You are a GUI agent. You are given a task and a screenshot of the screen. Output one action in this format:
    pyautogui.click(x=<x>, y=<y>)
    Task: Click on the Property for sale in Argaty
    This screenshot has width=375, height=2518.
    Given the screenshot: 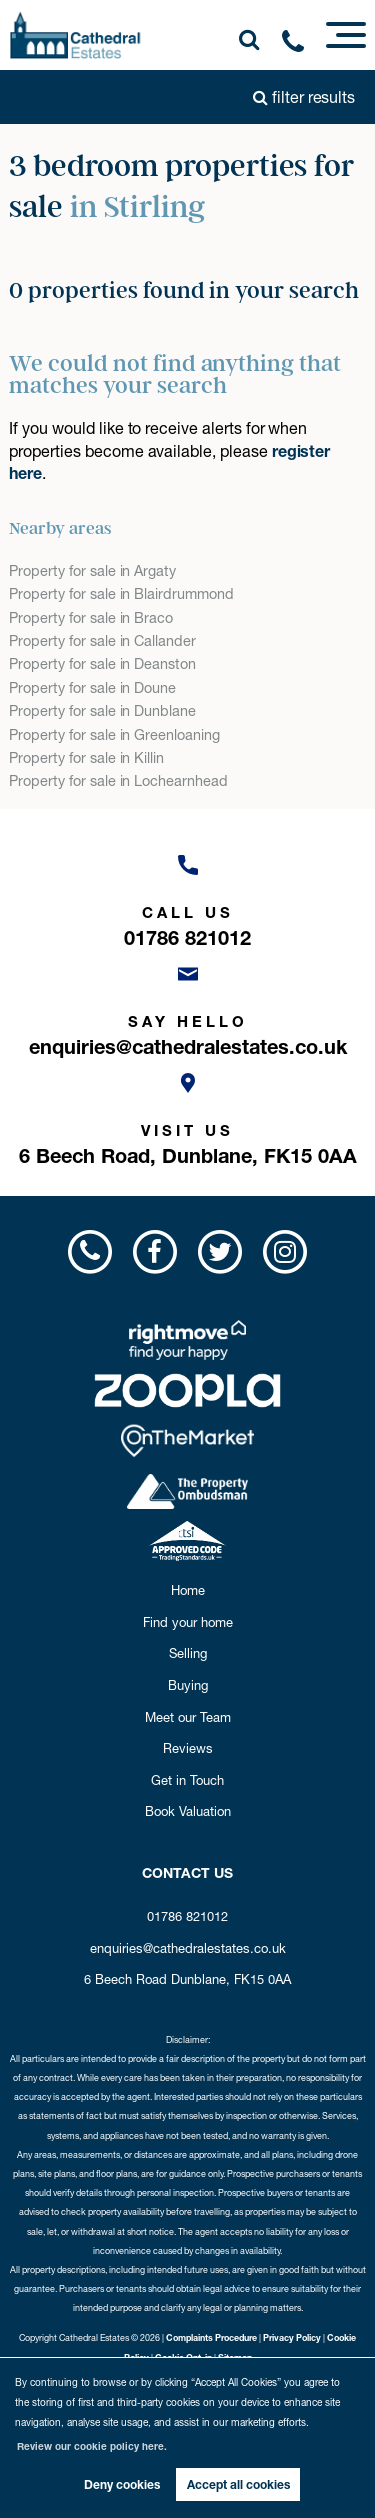 What is the action you would take?
    pyautogui.click(x=92, y=571)
    